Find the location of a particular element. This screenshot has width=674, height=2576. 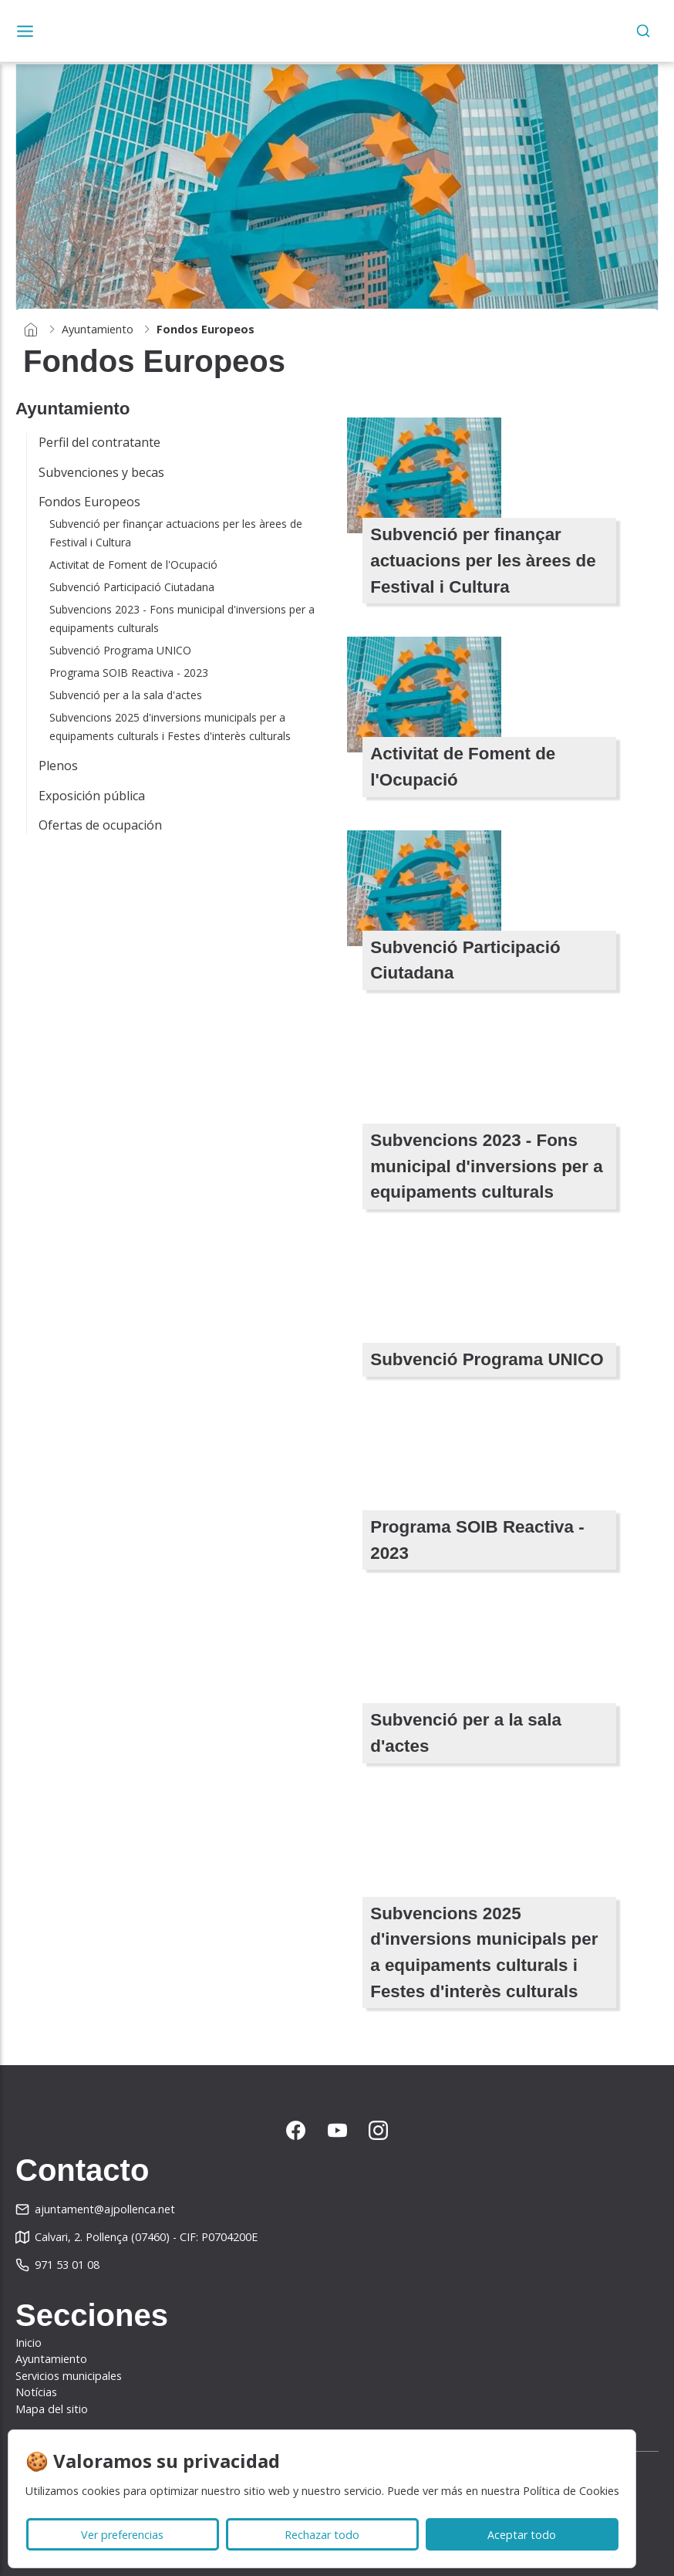

Exposición pública is located at coordinates (92, 795).